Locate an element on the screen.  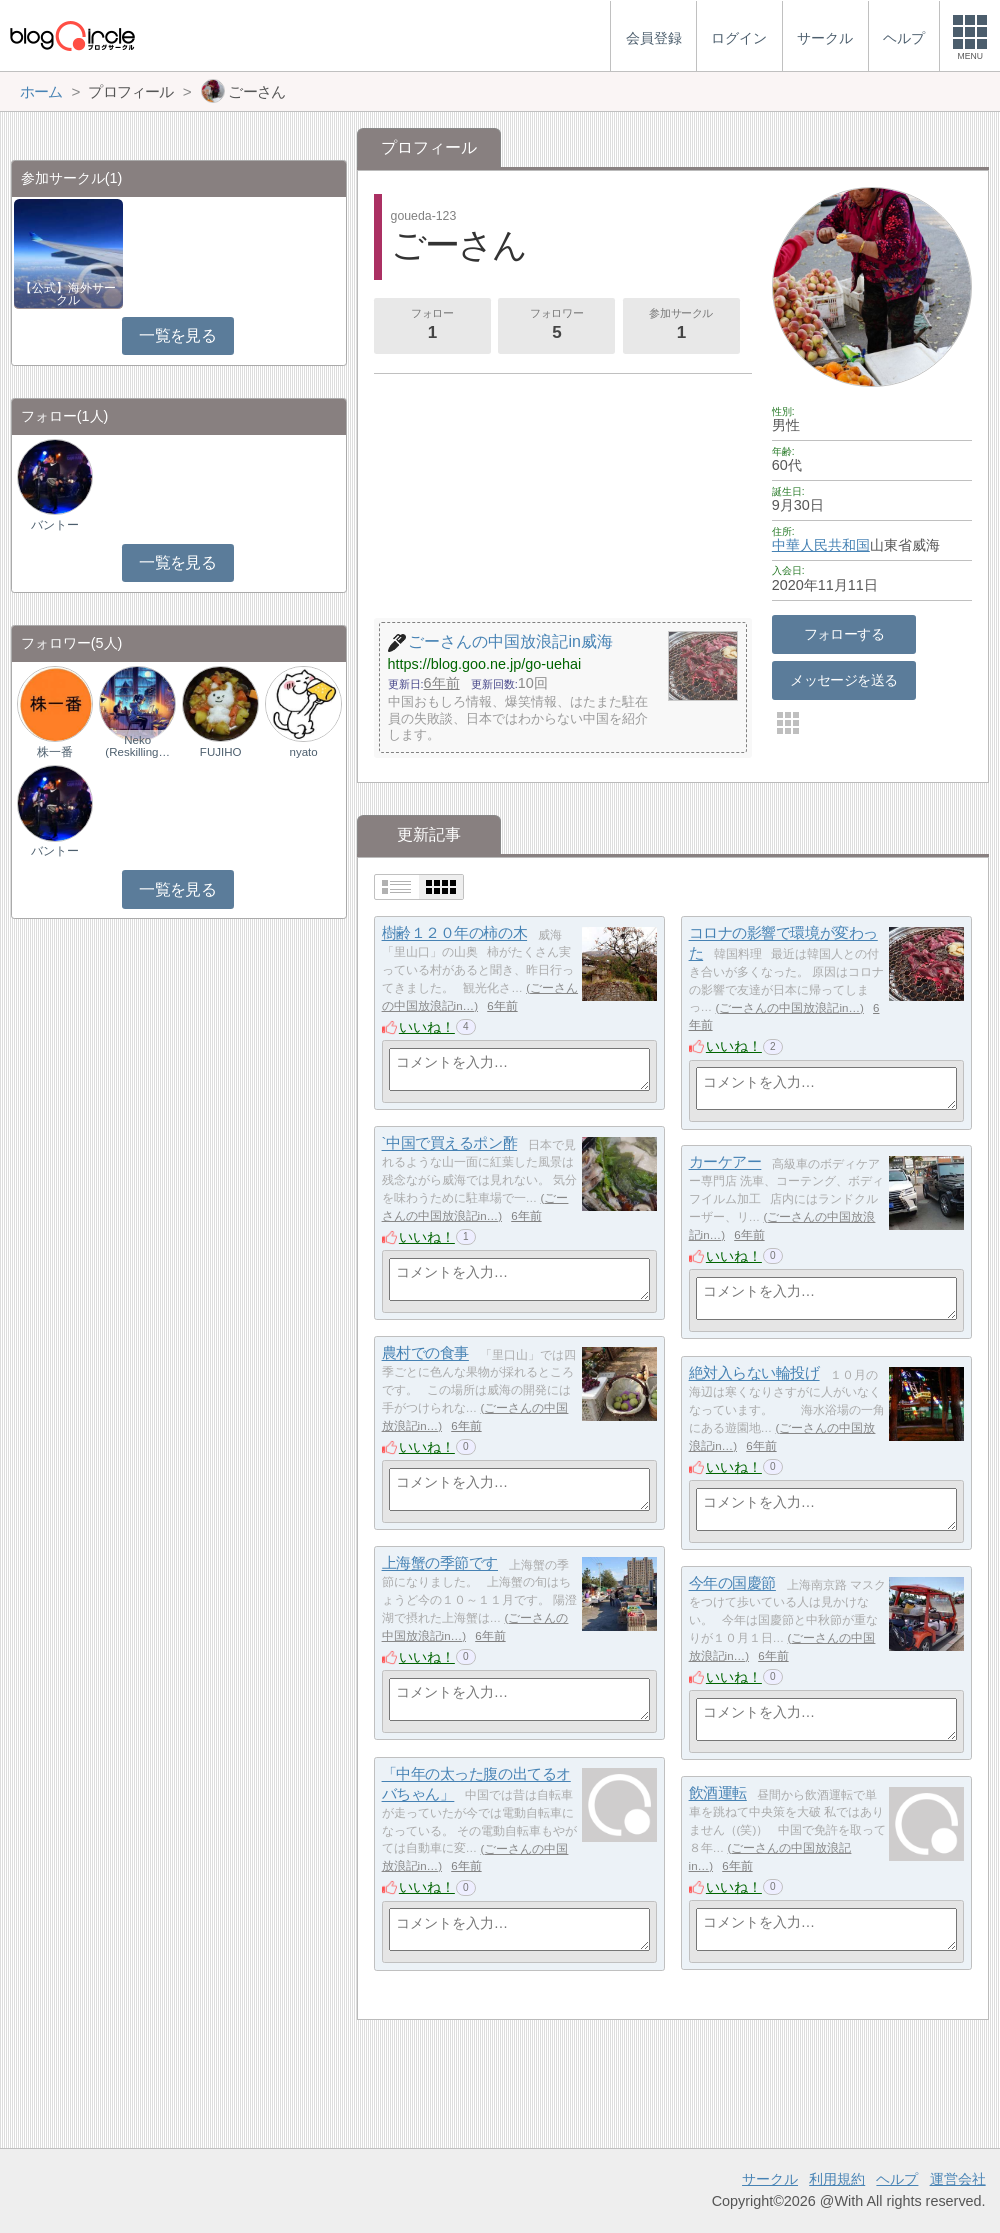
いいね！ is located at coordinates (427, 1027).